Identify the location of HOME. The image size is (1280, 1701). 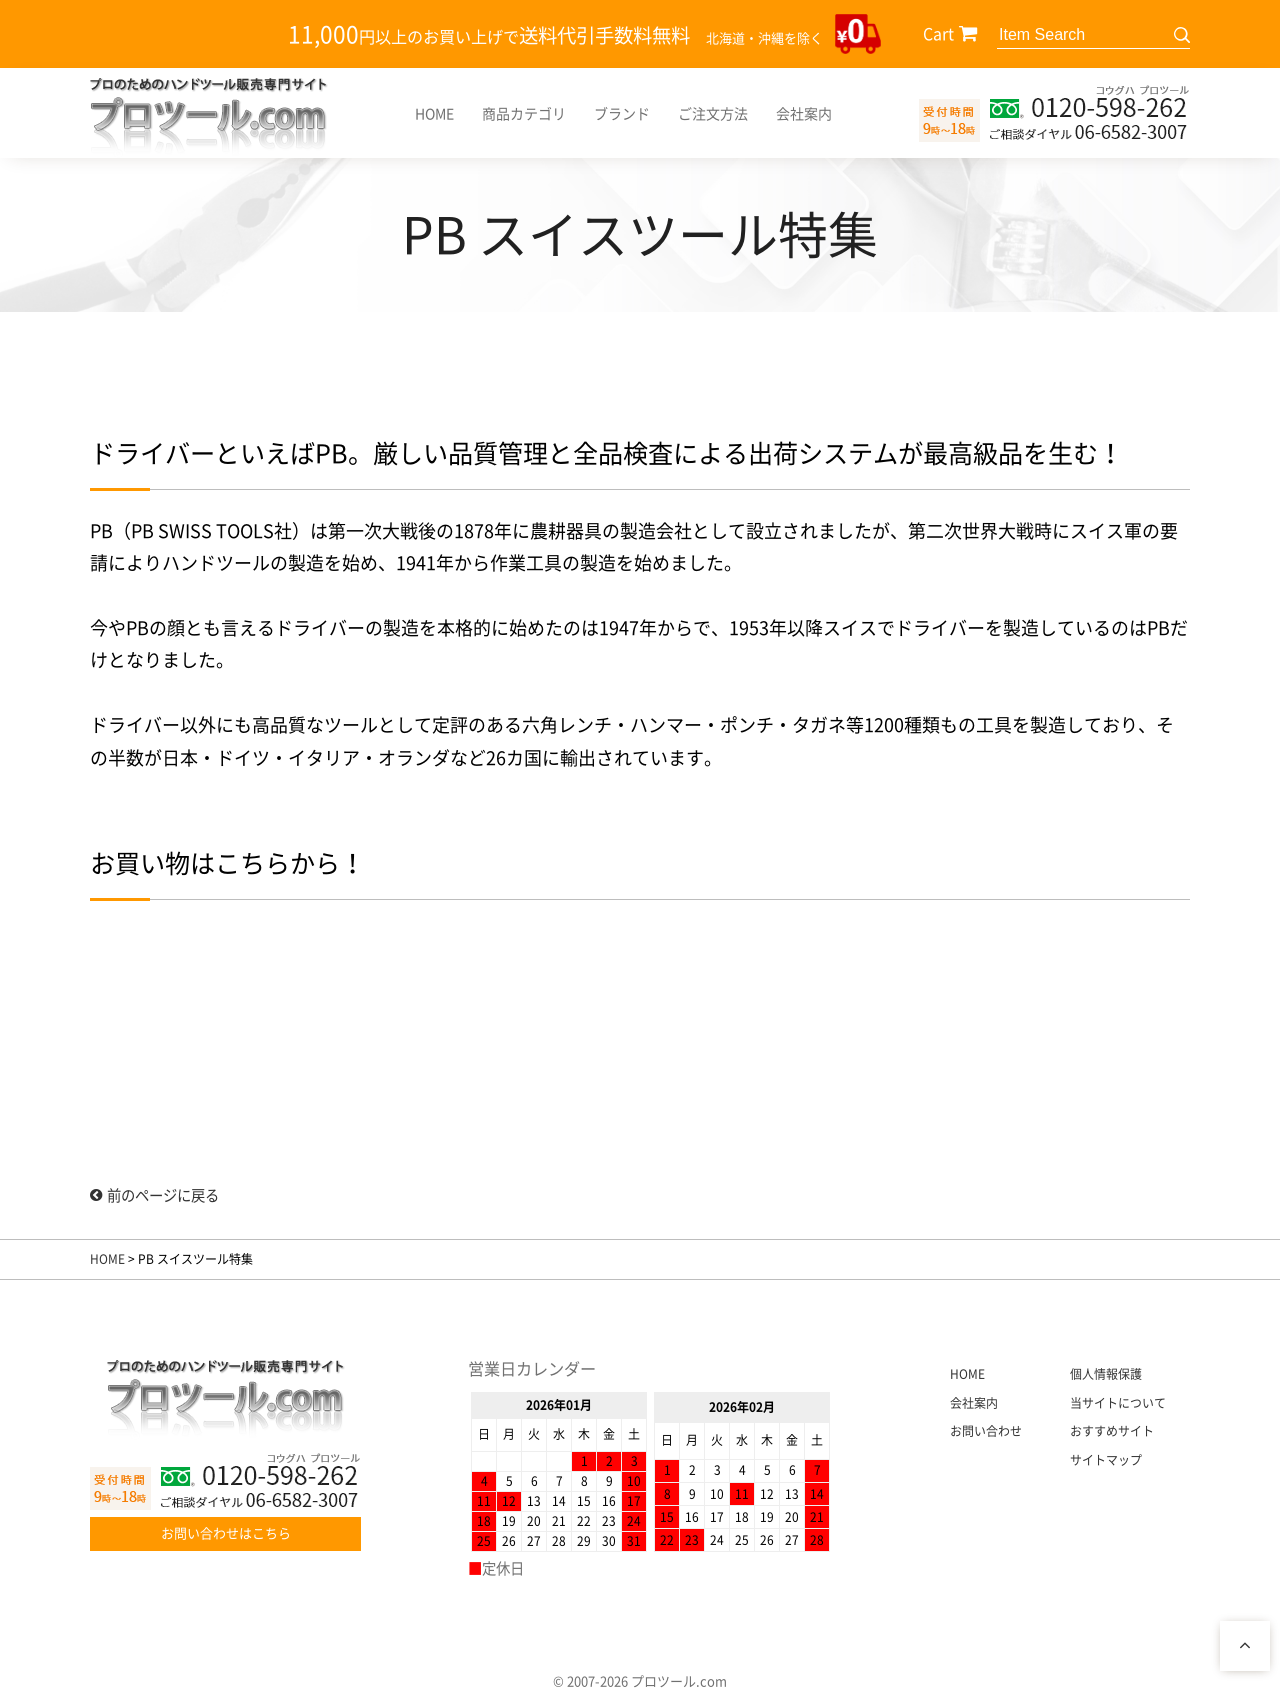
(434, 113).